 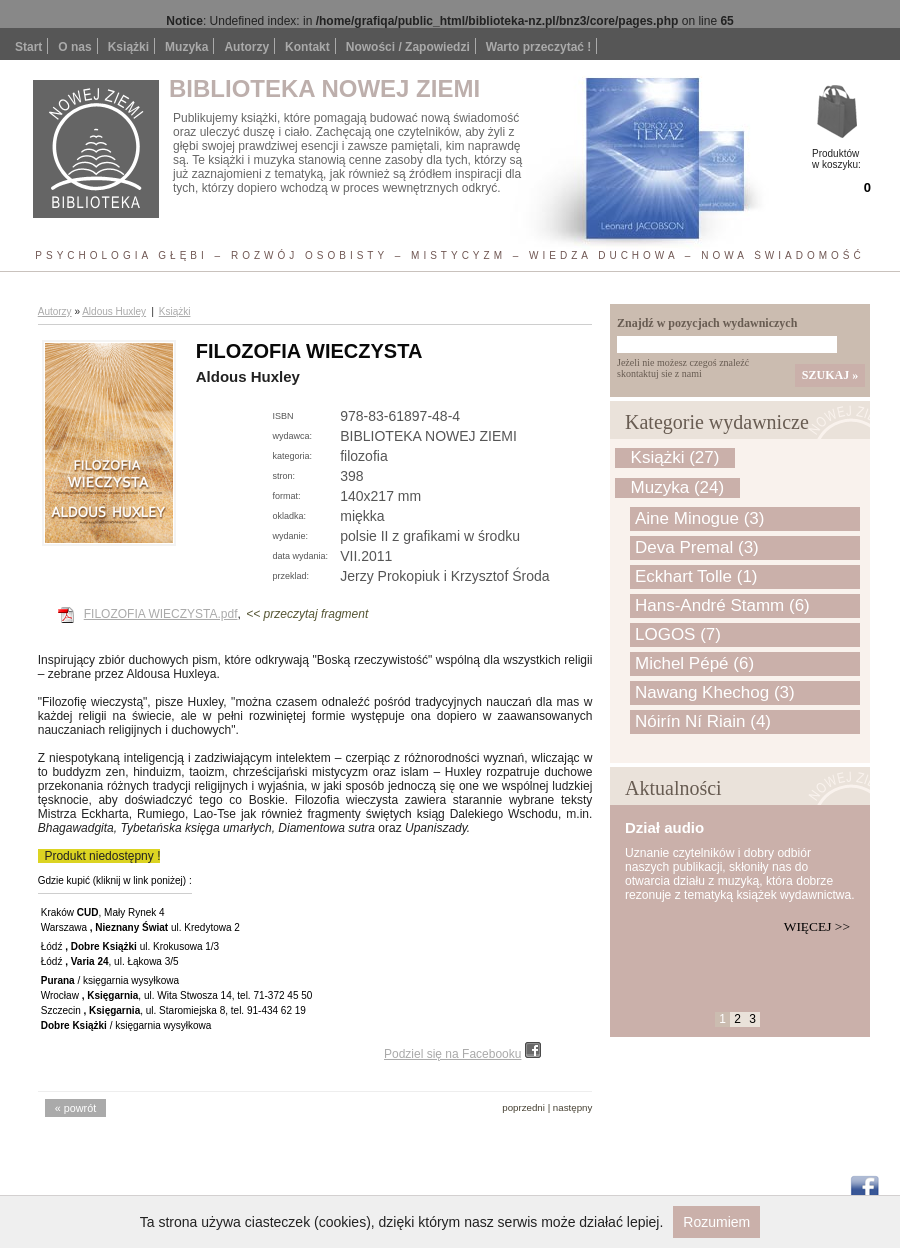 What do you see at coordinates (130, 946) in the screenshot?
I see `Łódź ul. Krokusowa 1/3` at bounding box center [130, 946].